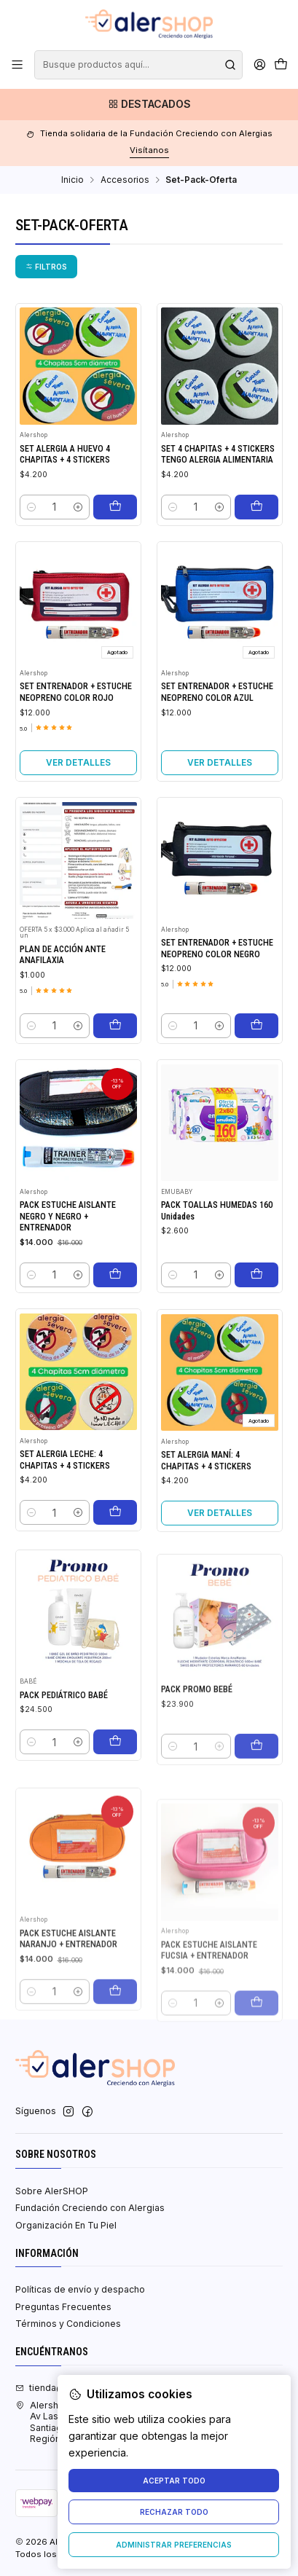 This screenshot has height=2576, width=298. I want to click on SET ALERGIA A HUEVO 4 CHAPITAS + 4 STICKERS, so click(65, 454).